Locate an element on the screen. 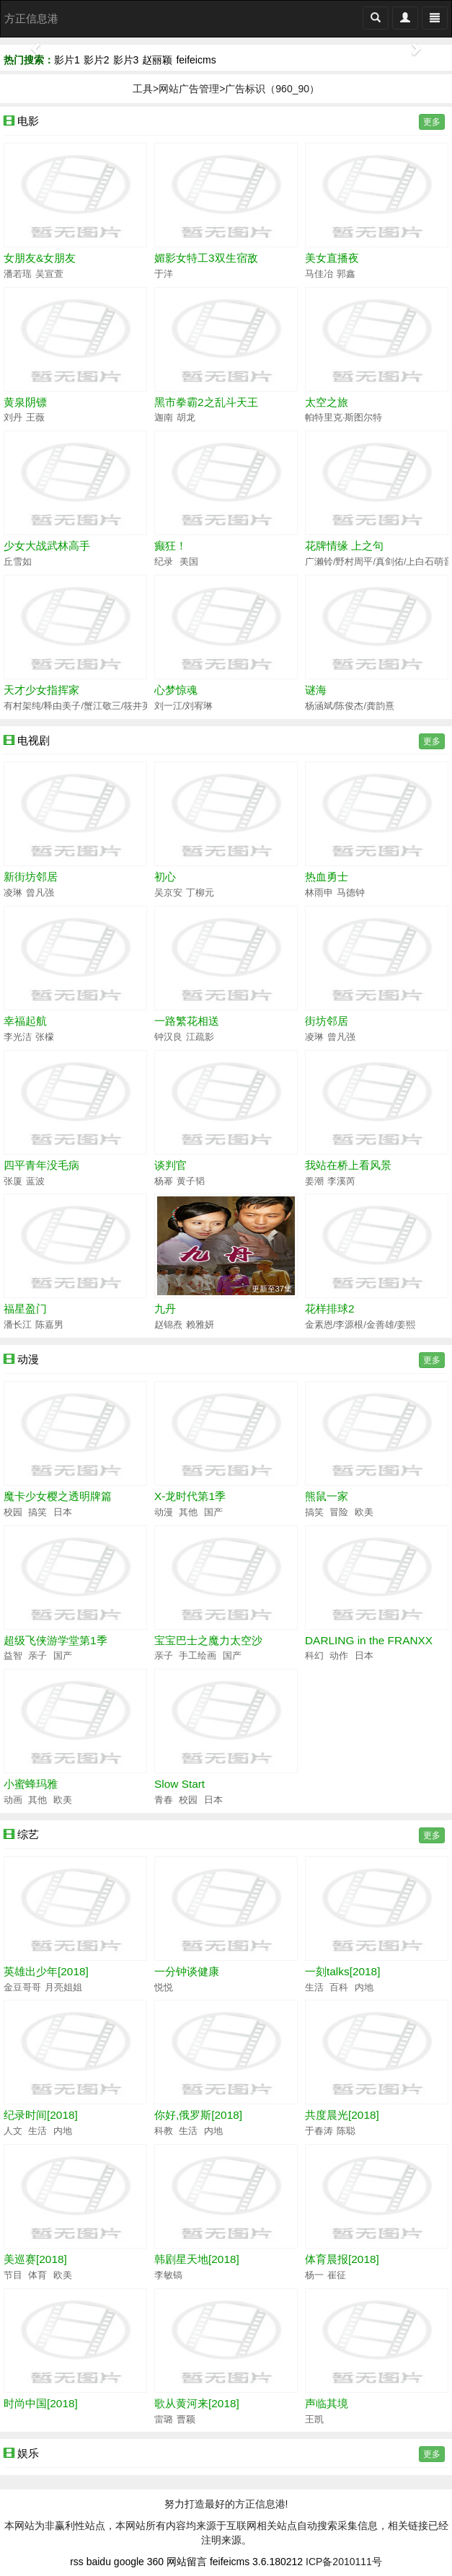  小蜜蜂玛雅 is located at coordinates (31, 1784).